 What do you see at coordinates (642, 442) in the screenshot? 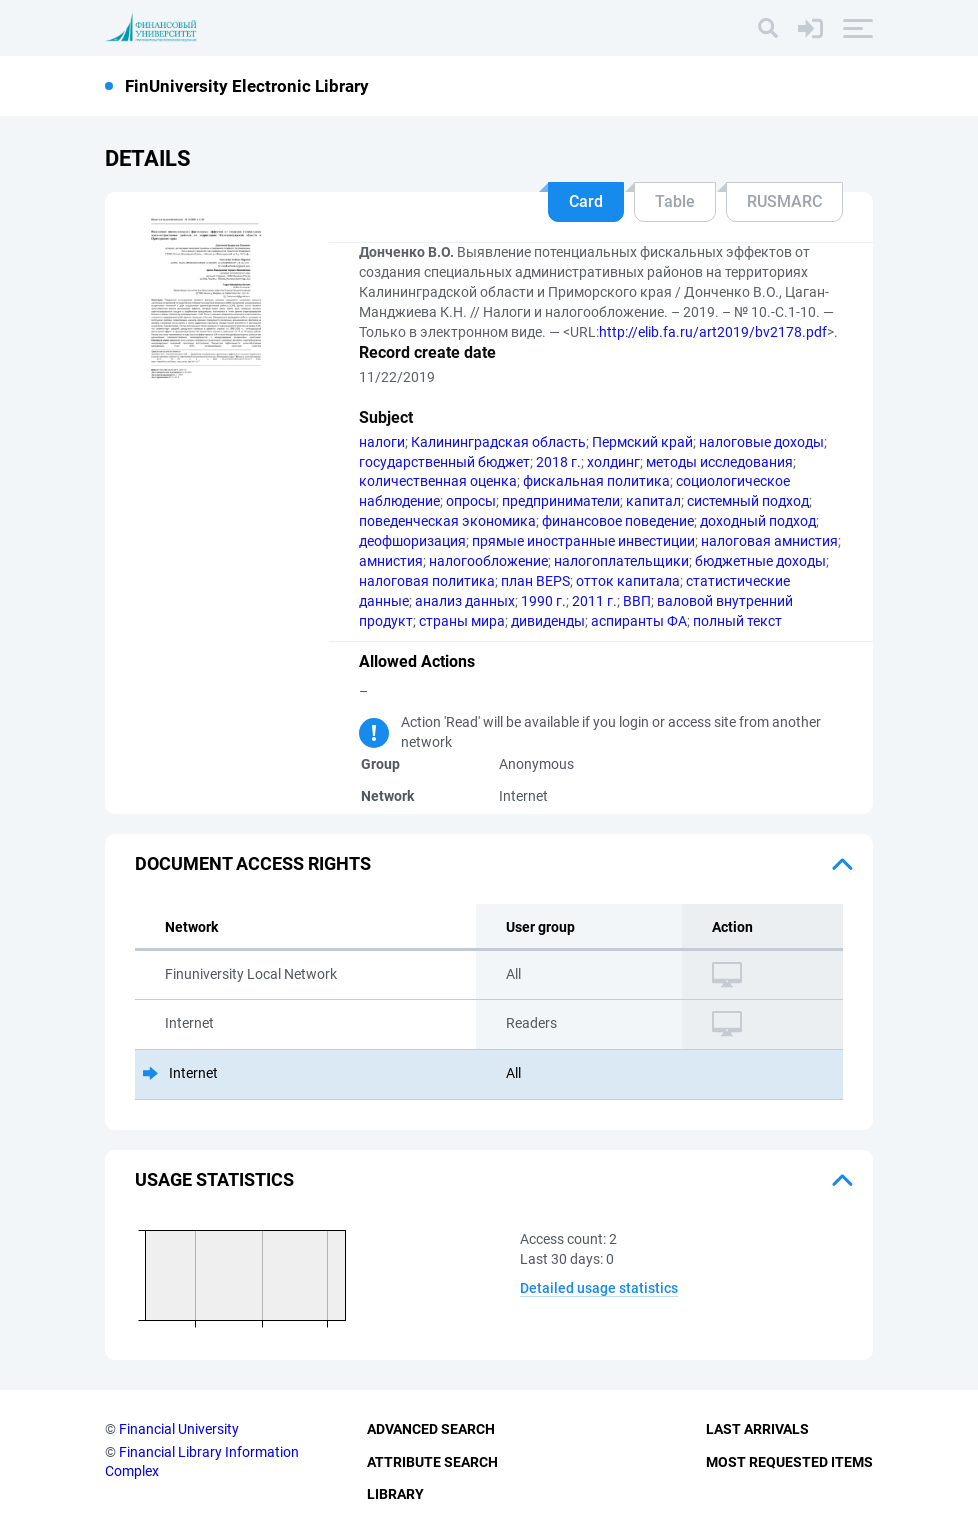
I see `Пермский край` at bounding box center [642, 442].